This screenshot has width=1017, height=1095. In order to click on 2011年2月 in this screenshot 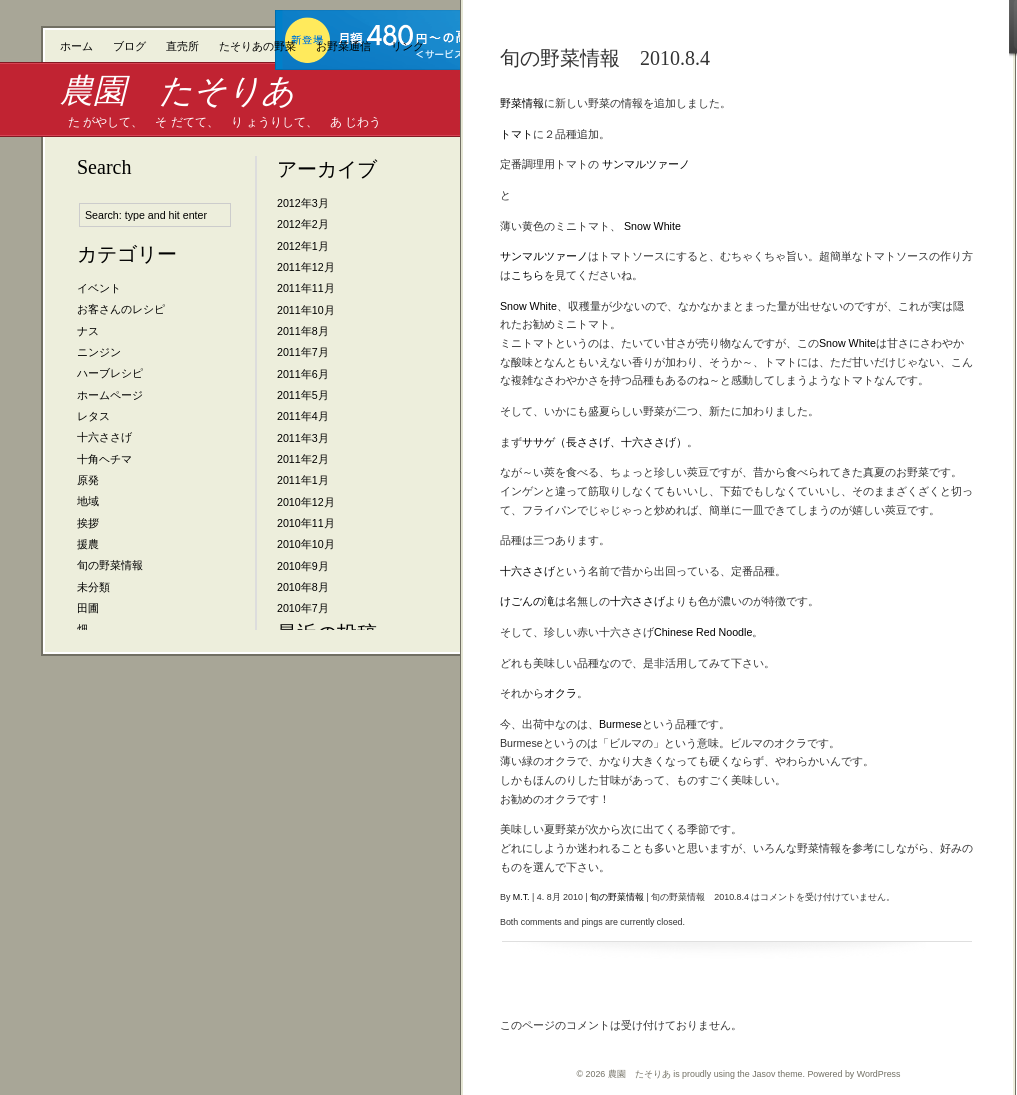, I will do `click(303, 459)`.